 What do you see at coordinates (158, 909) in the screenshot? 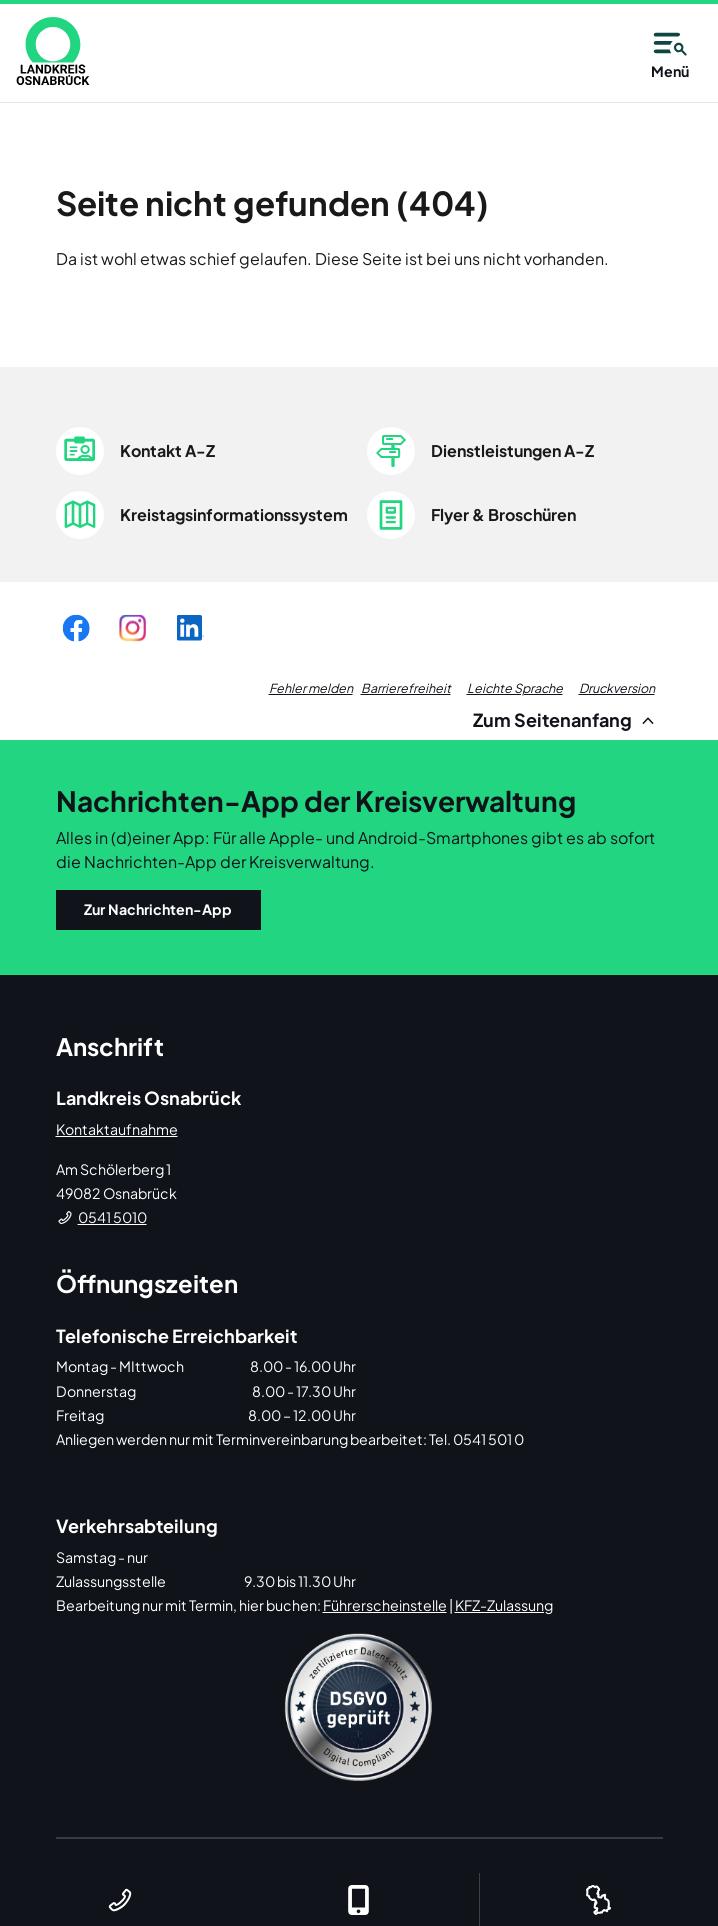
I see `Zur Nachrichten-App` at bounding box center [158, 909].